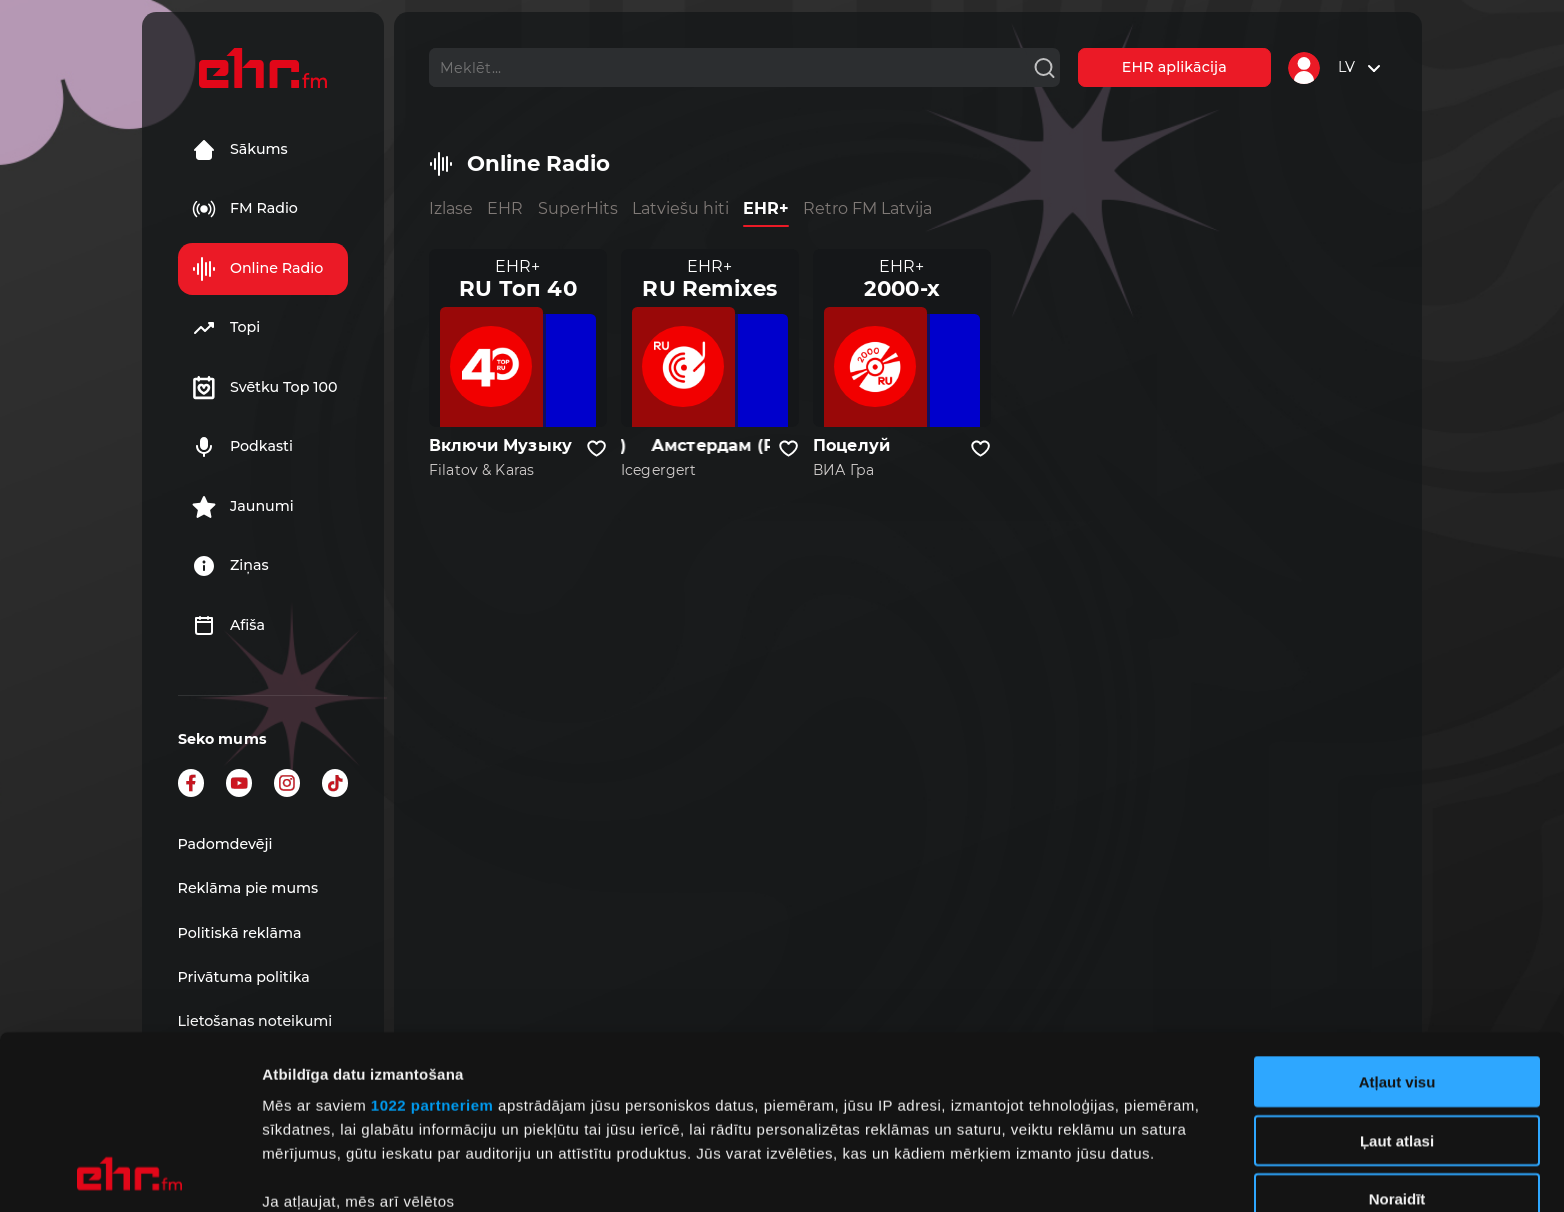  What do you see at coordinates (505, 208) in the screenshot?
I see `EHR` at bounding box center [505, 208].